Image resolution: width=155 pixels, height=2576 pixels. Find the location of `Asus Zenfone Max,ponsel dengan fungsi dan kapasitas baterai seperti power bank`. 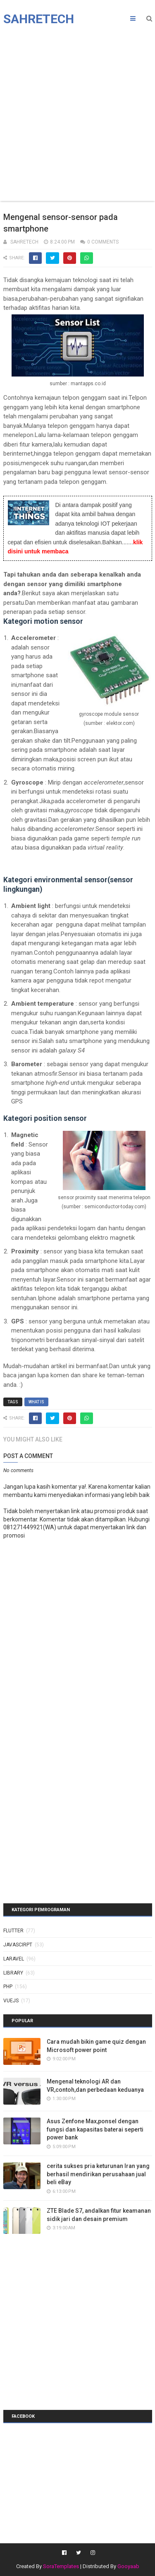

Asus Zenfone Max,ponsel dengan fungsi dan kapasitas baterai seperti power bank is located at coordinates (95, 2129).